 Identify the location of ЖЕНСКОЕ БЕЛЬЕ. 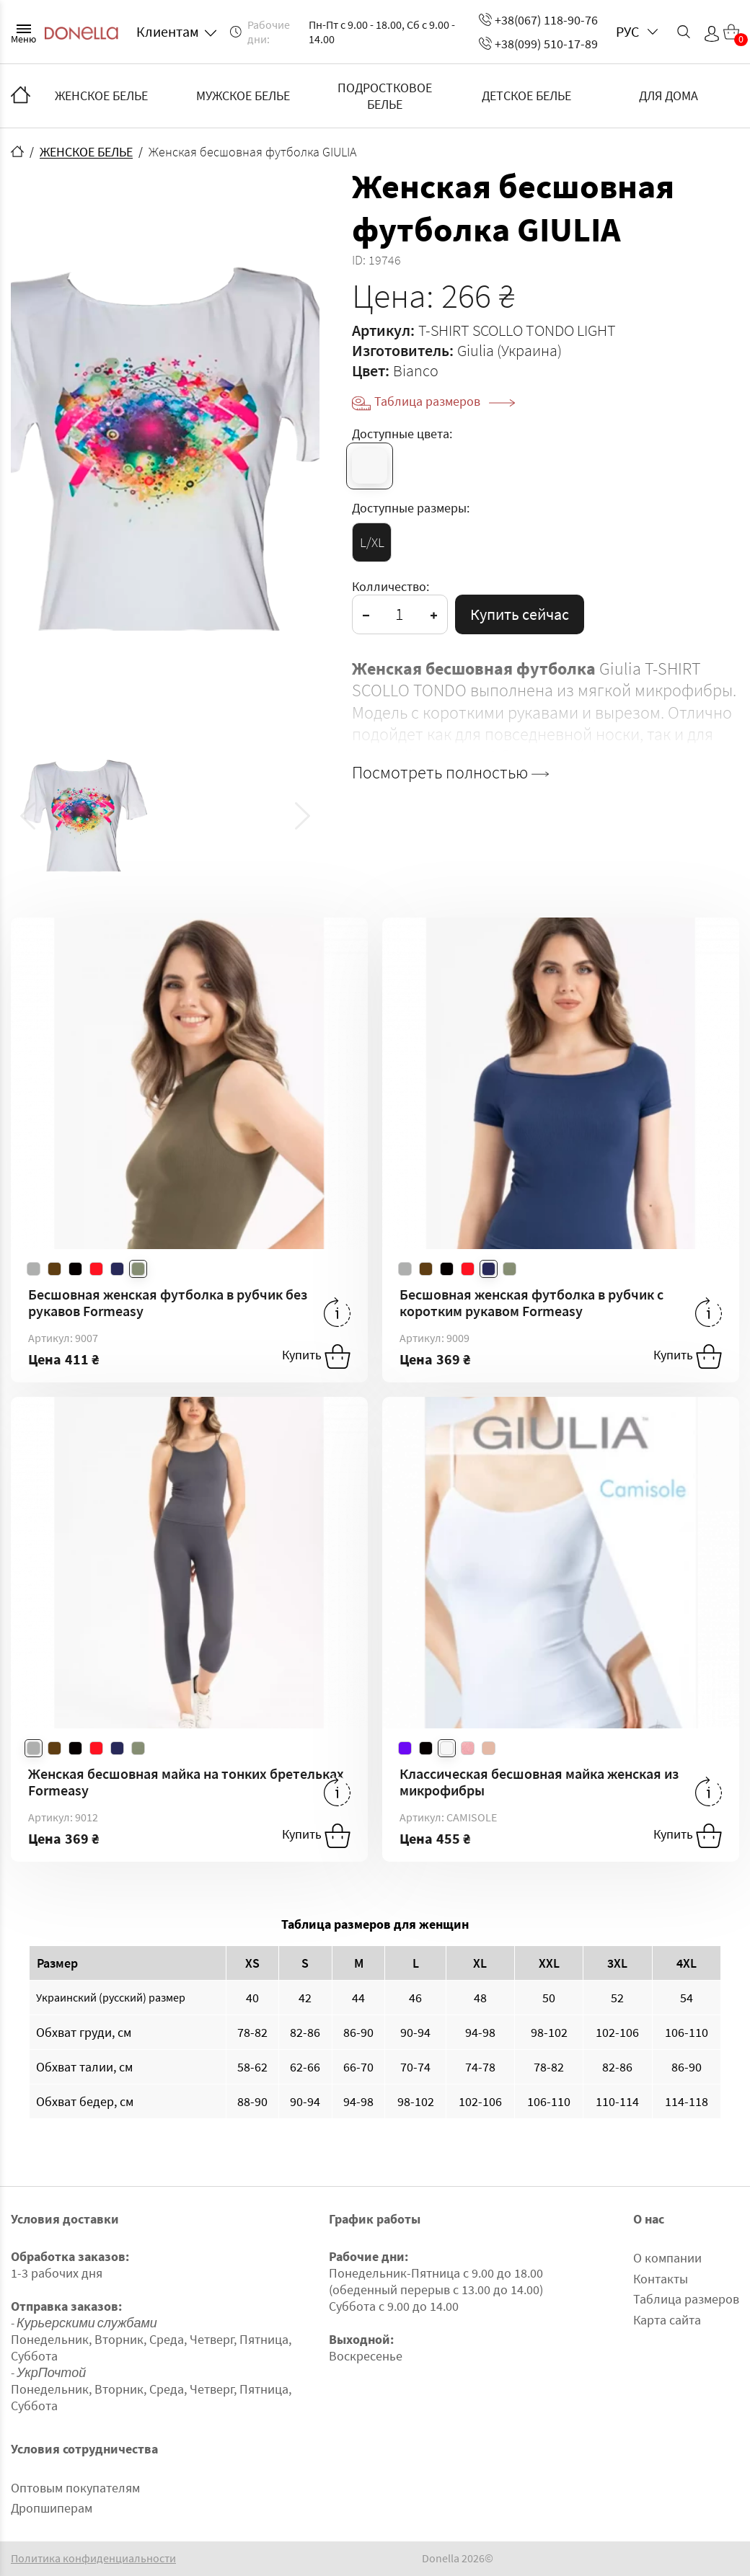
(101, 95).